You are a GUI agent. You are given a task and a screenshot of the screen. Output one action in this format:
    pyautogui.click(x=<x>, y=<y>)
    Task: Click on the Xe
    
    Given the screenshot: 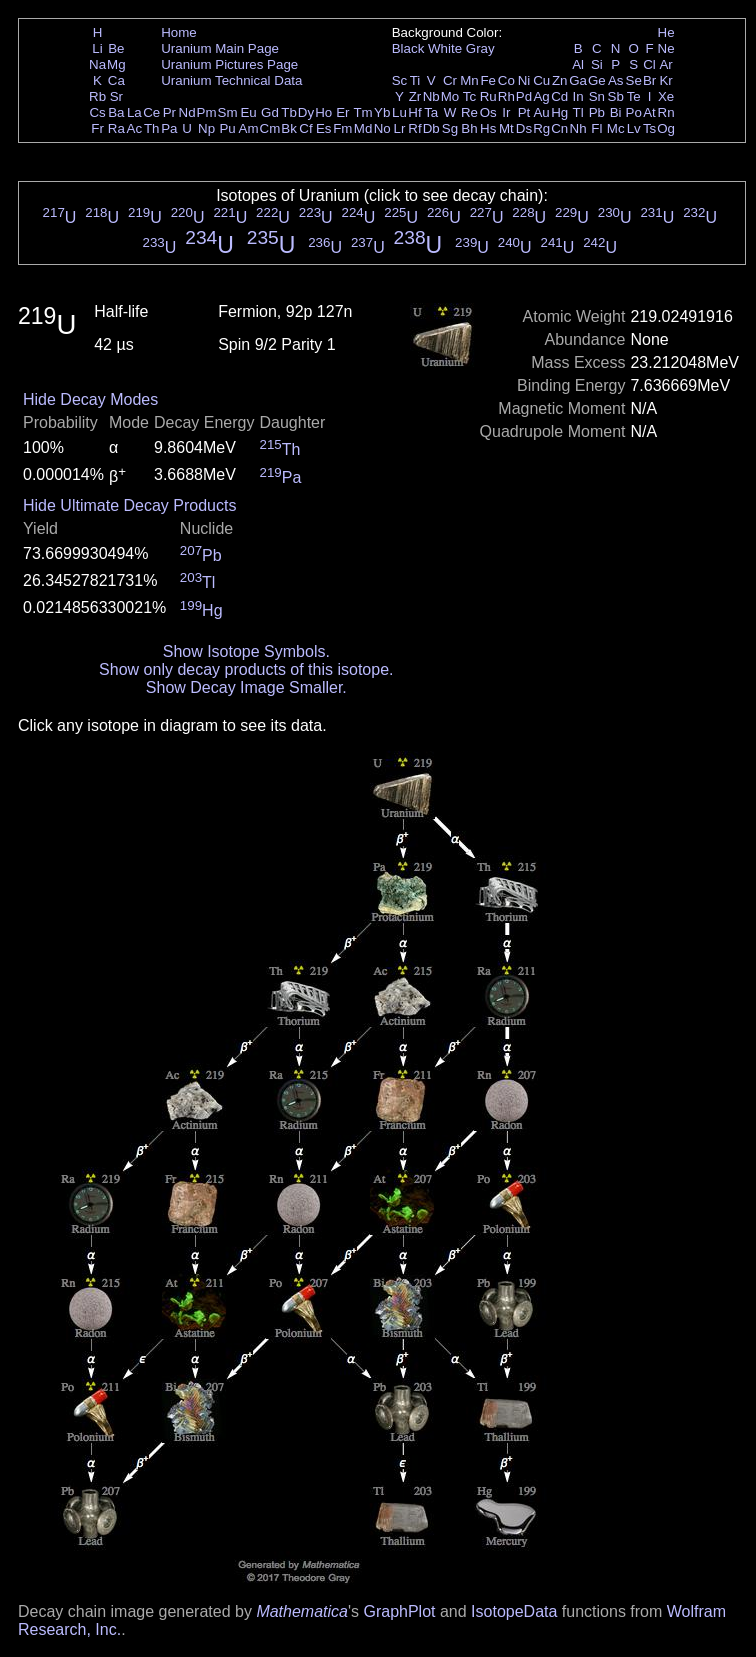 What is the action you would take?
    pyautogui.click(x=666, y=96)
    